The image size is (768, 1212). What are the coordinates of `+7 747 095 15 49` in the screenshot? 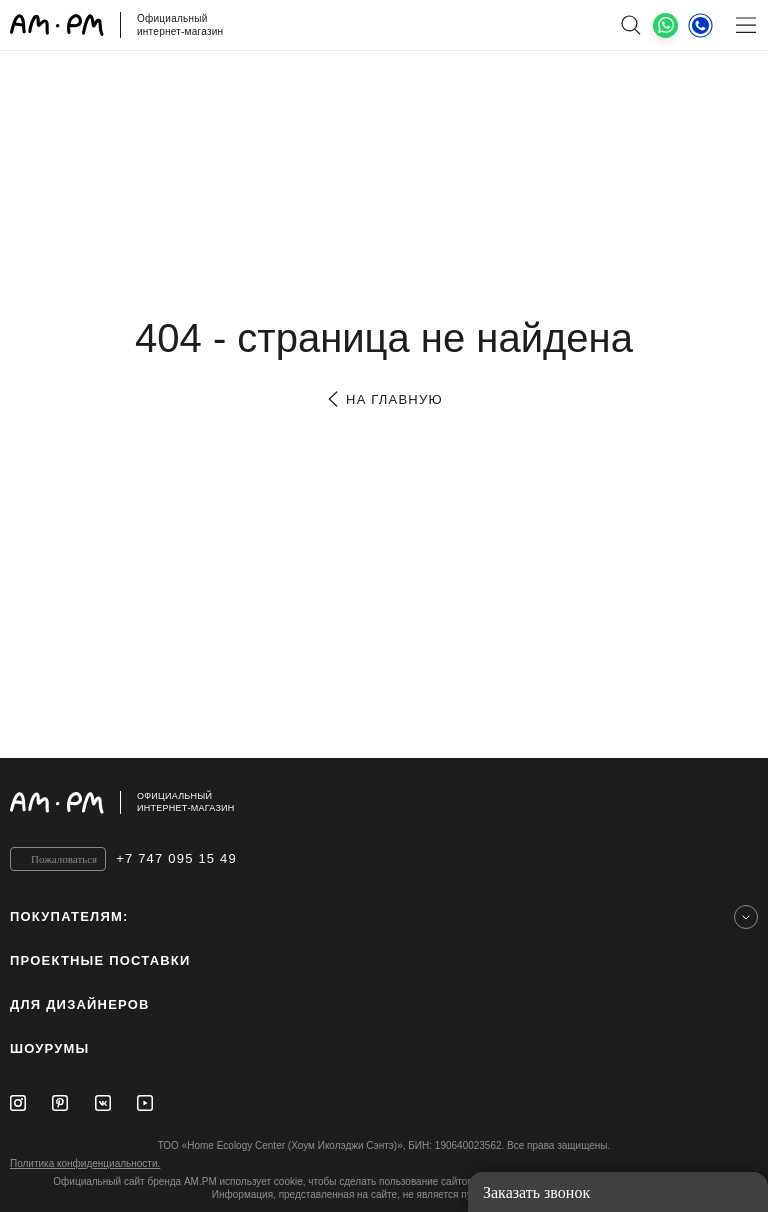 It's located at (176, 858).